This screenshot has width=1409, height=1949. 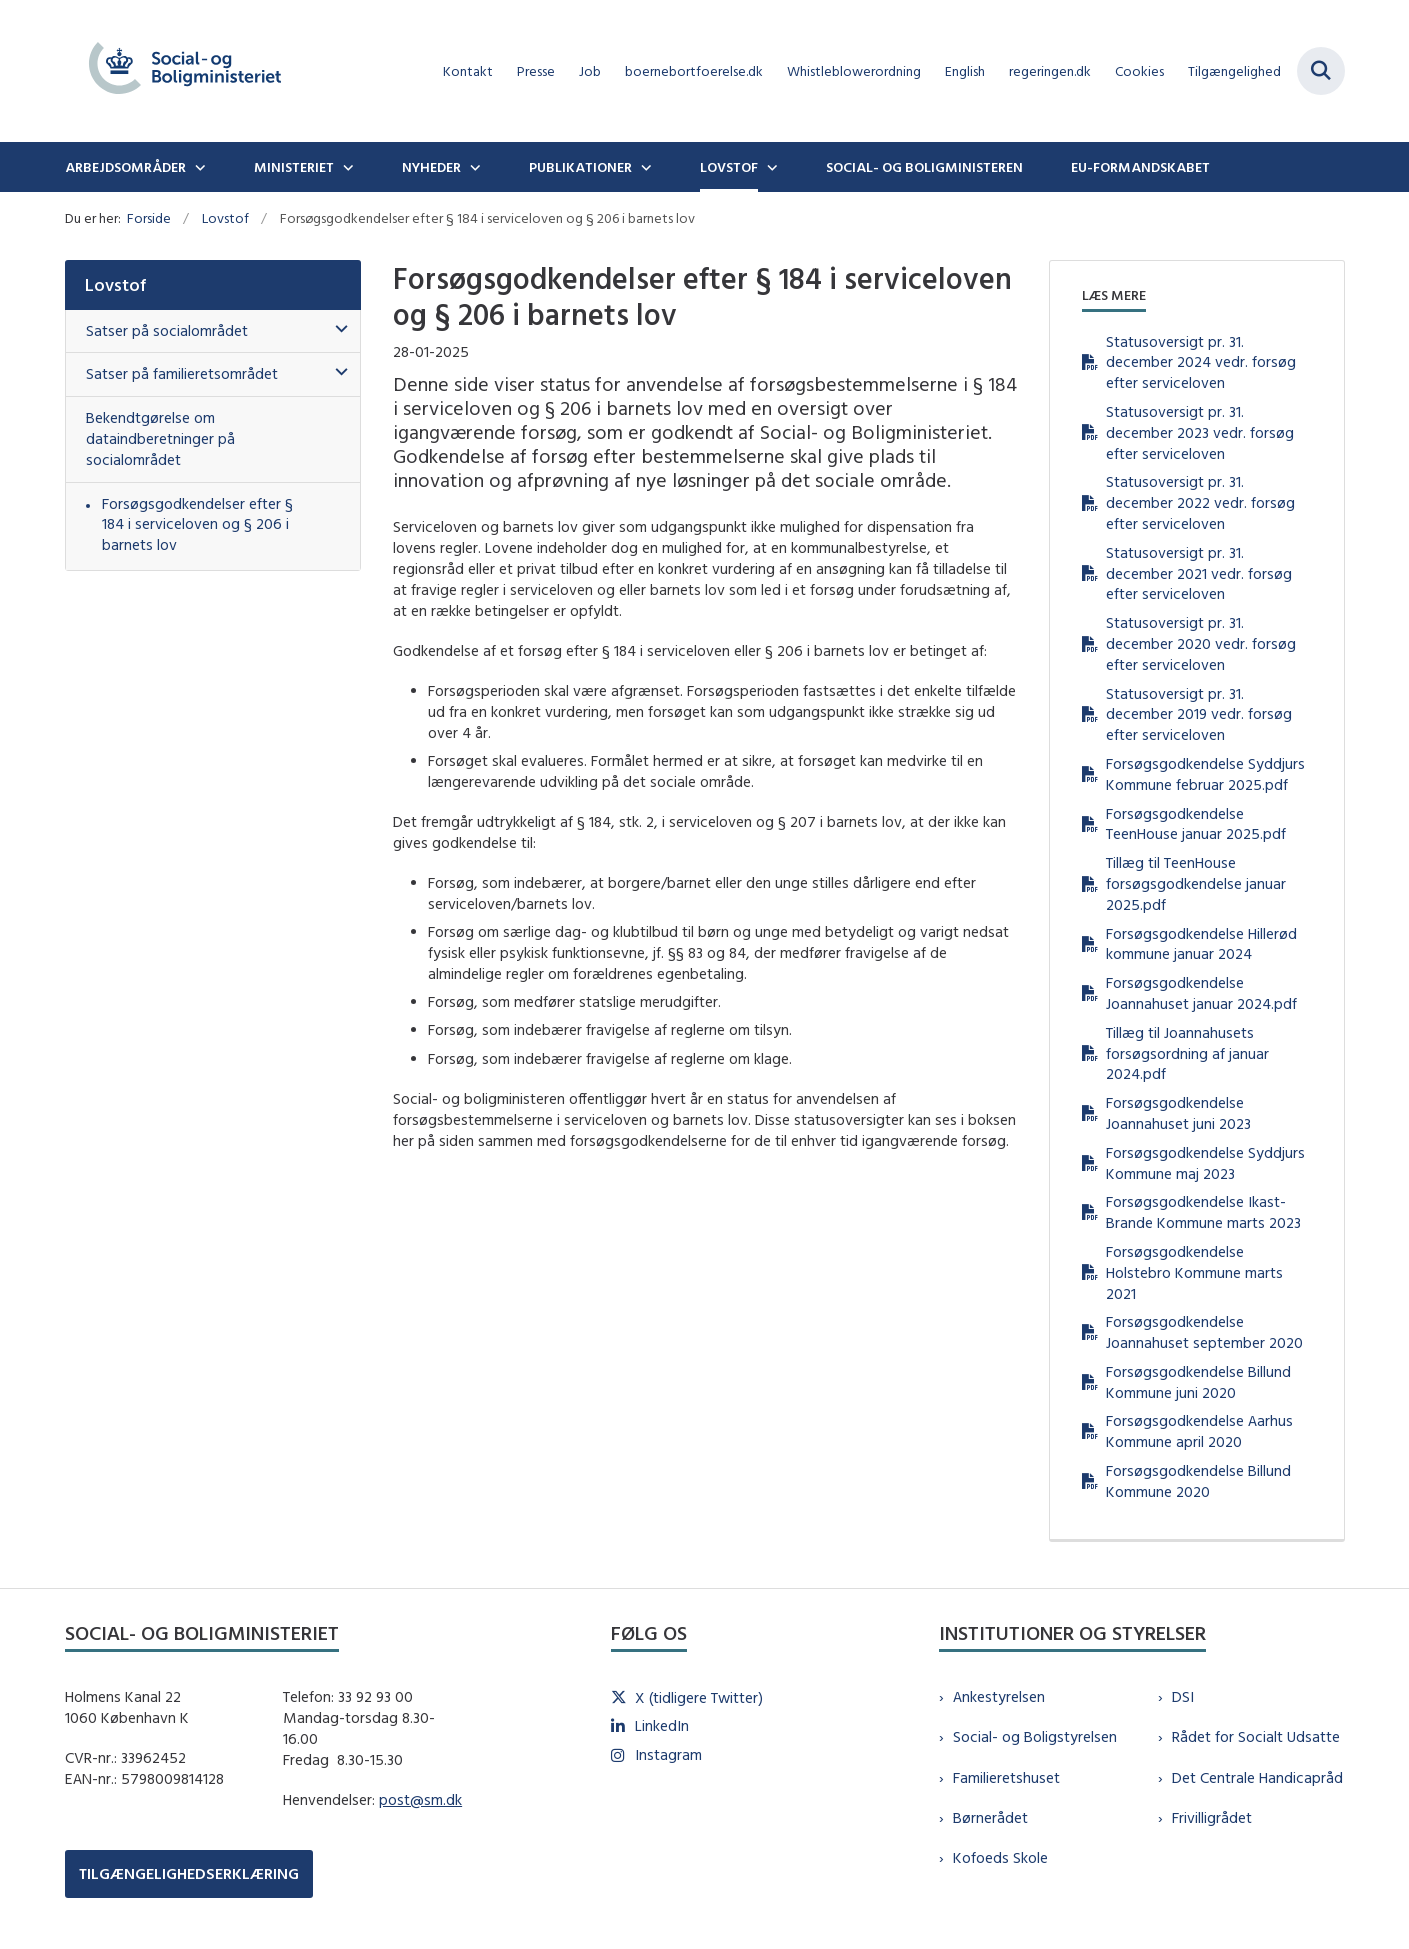 What do you see at coordinates (336, 329) in the screenshot?
I see `[button]` at bounding box center [336, 329].